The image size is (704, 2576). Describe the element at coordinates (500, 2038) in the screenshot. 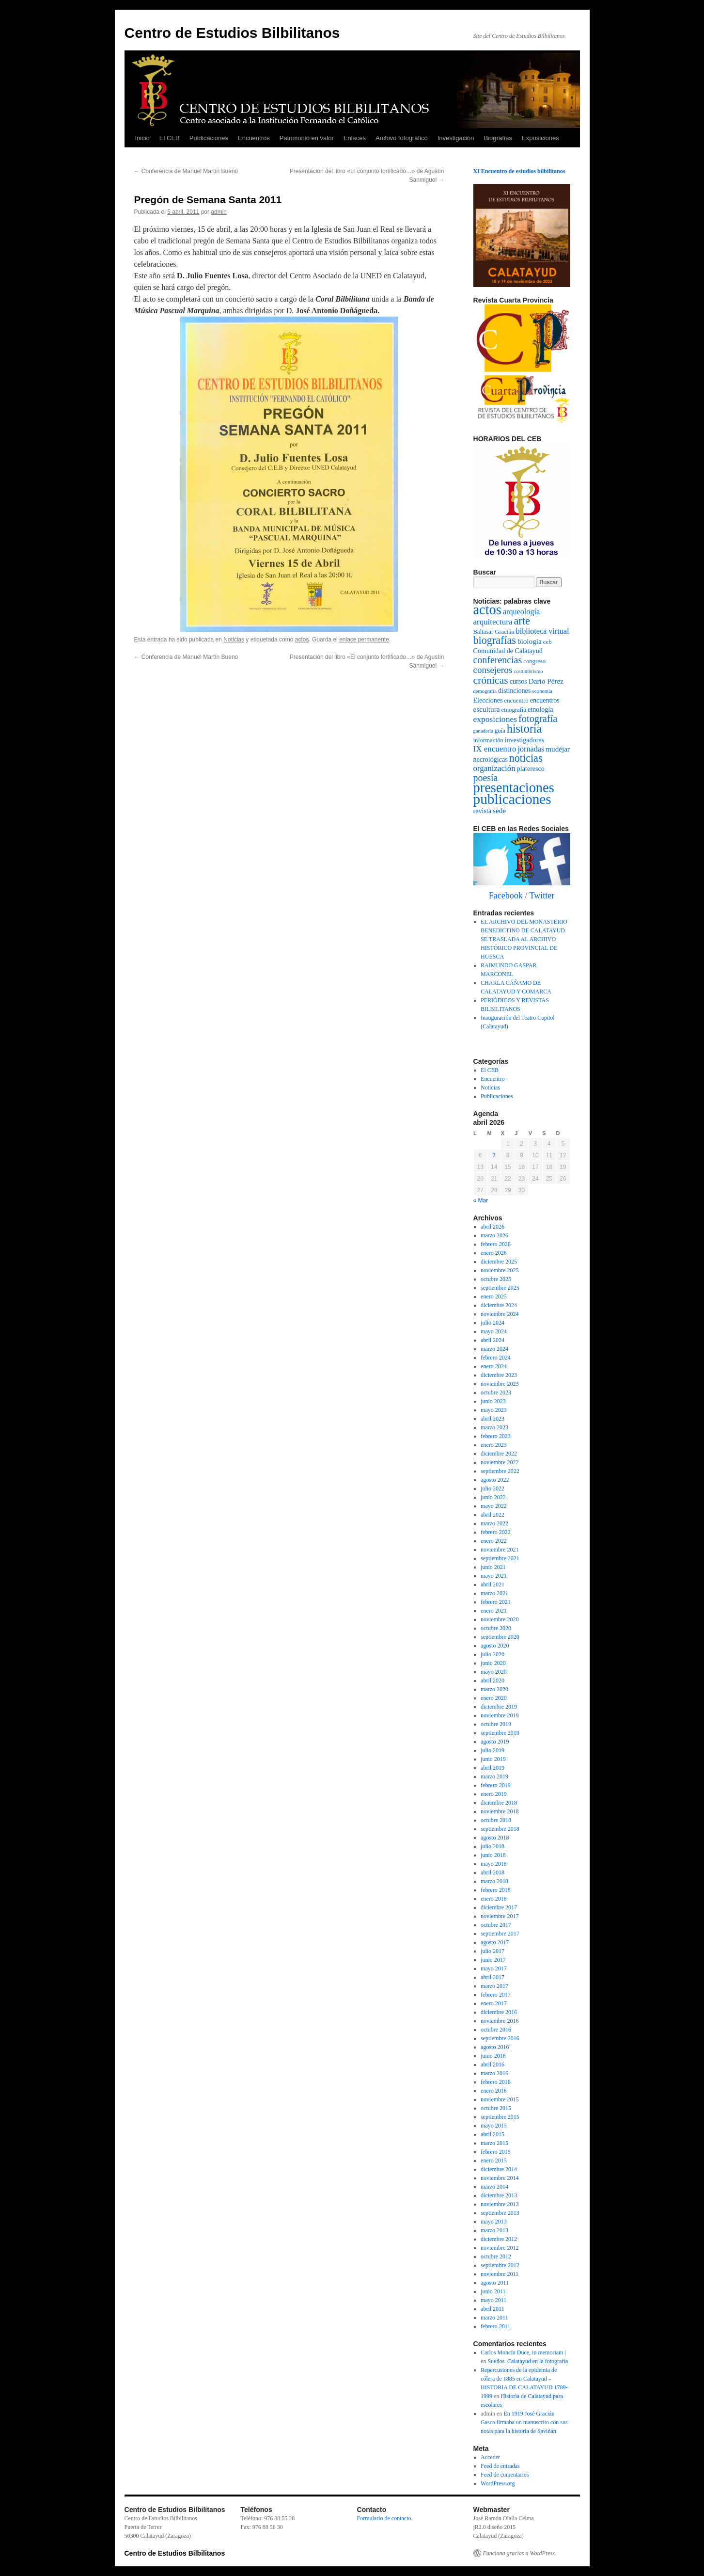

I see `septiembre 2016` at that location.